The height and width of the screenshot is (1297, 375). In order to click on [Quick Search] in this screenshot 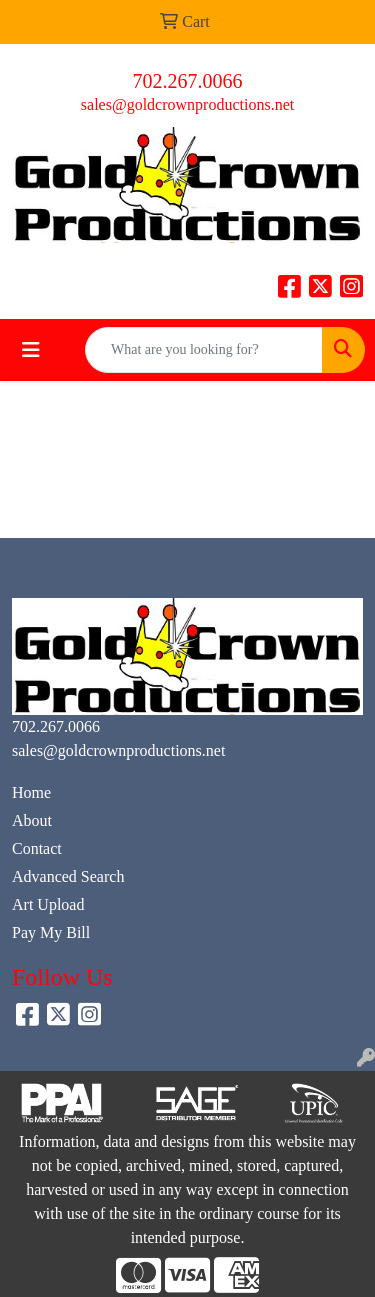, I will do `click(204, 350)`.